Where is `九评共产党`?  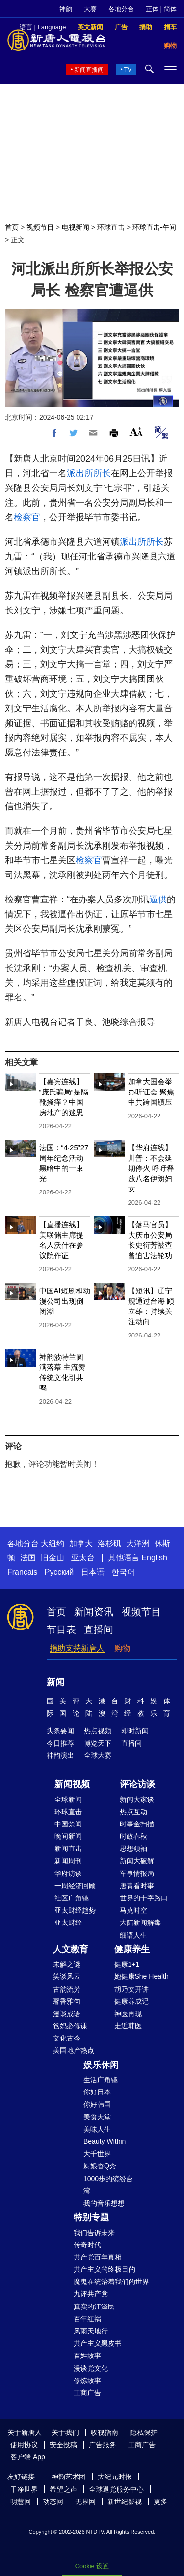 九评共产党 is located at coordinates (91, 2294).